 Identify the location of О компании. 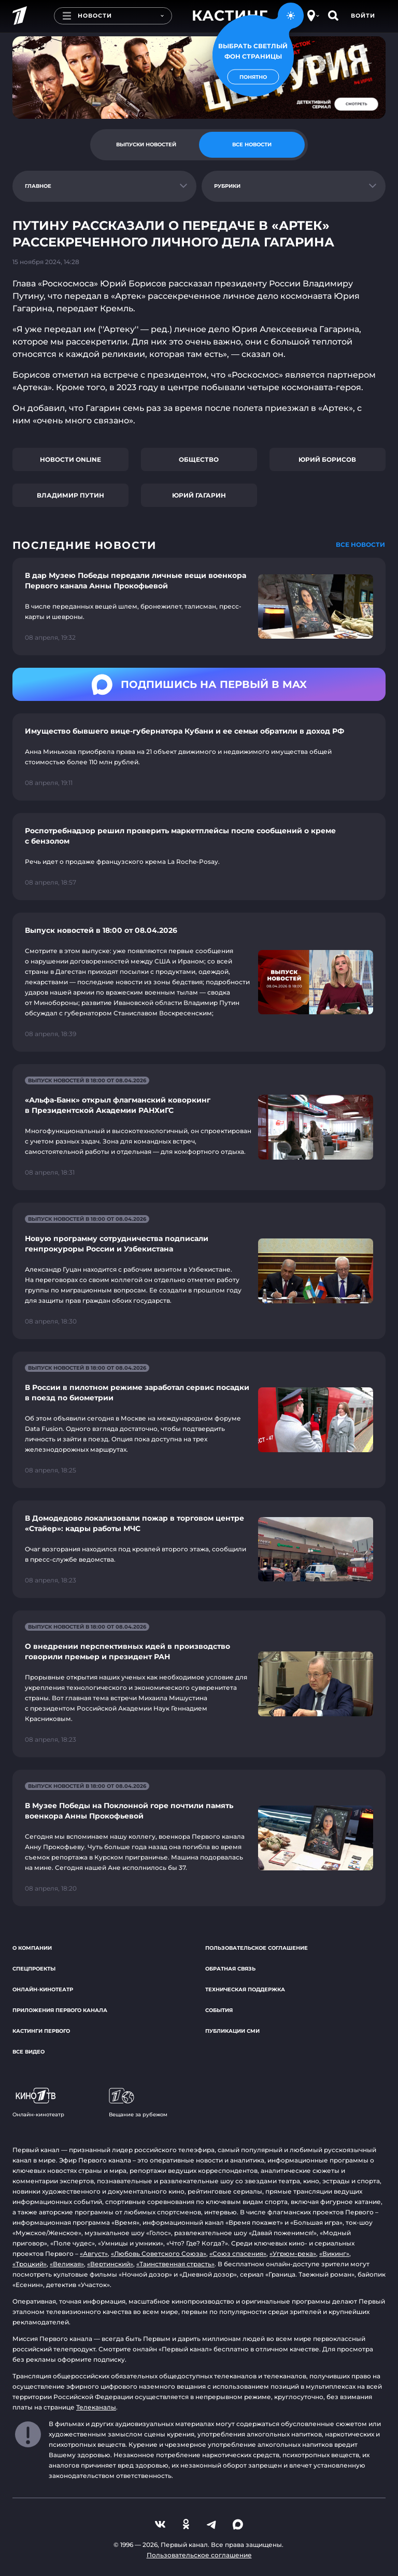
(32, 1948).